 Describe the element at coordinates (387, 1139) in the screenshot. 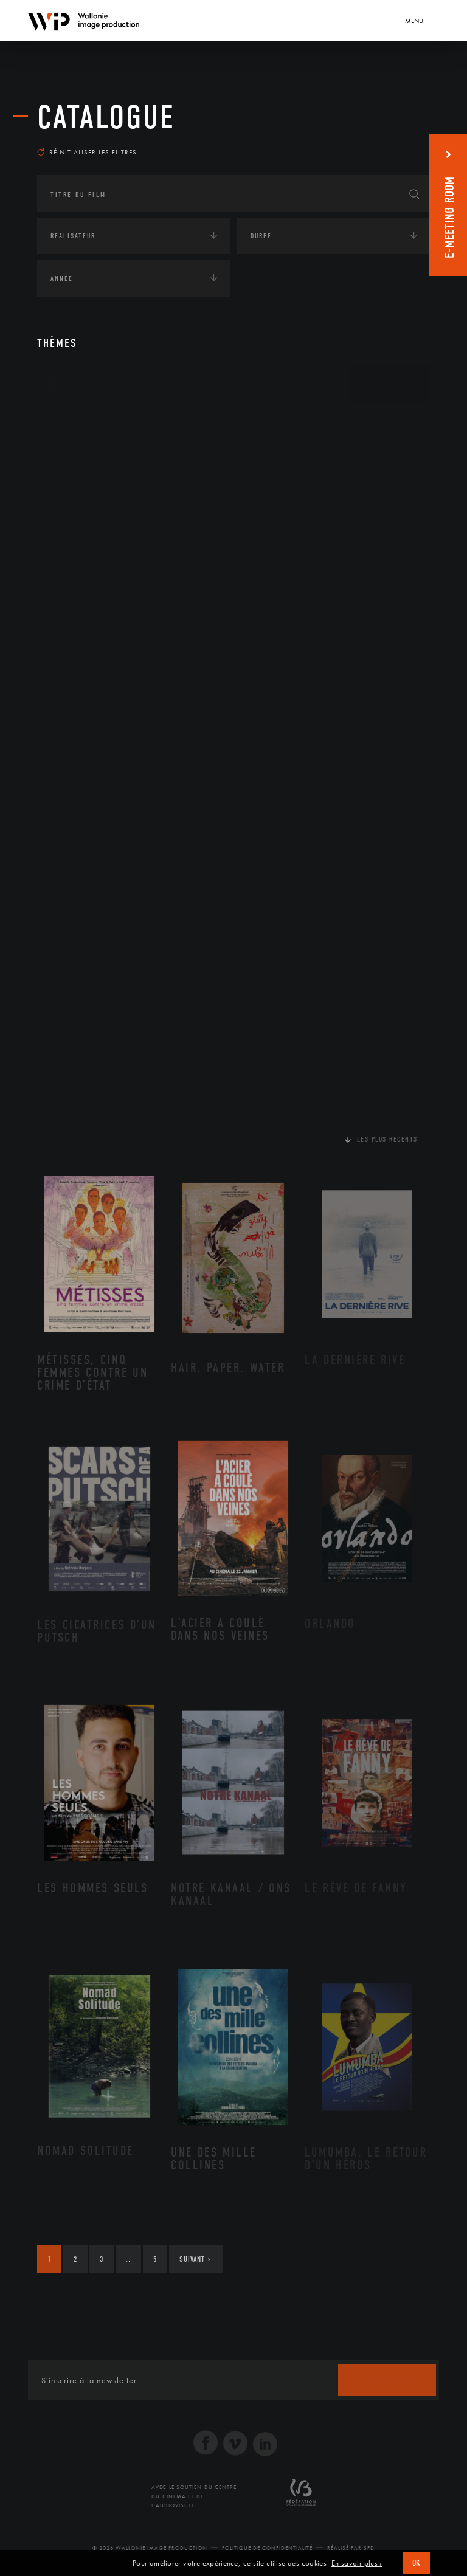

I see `Les plus récents` at that location.